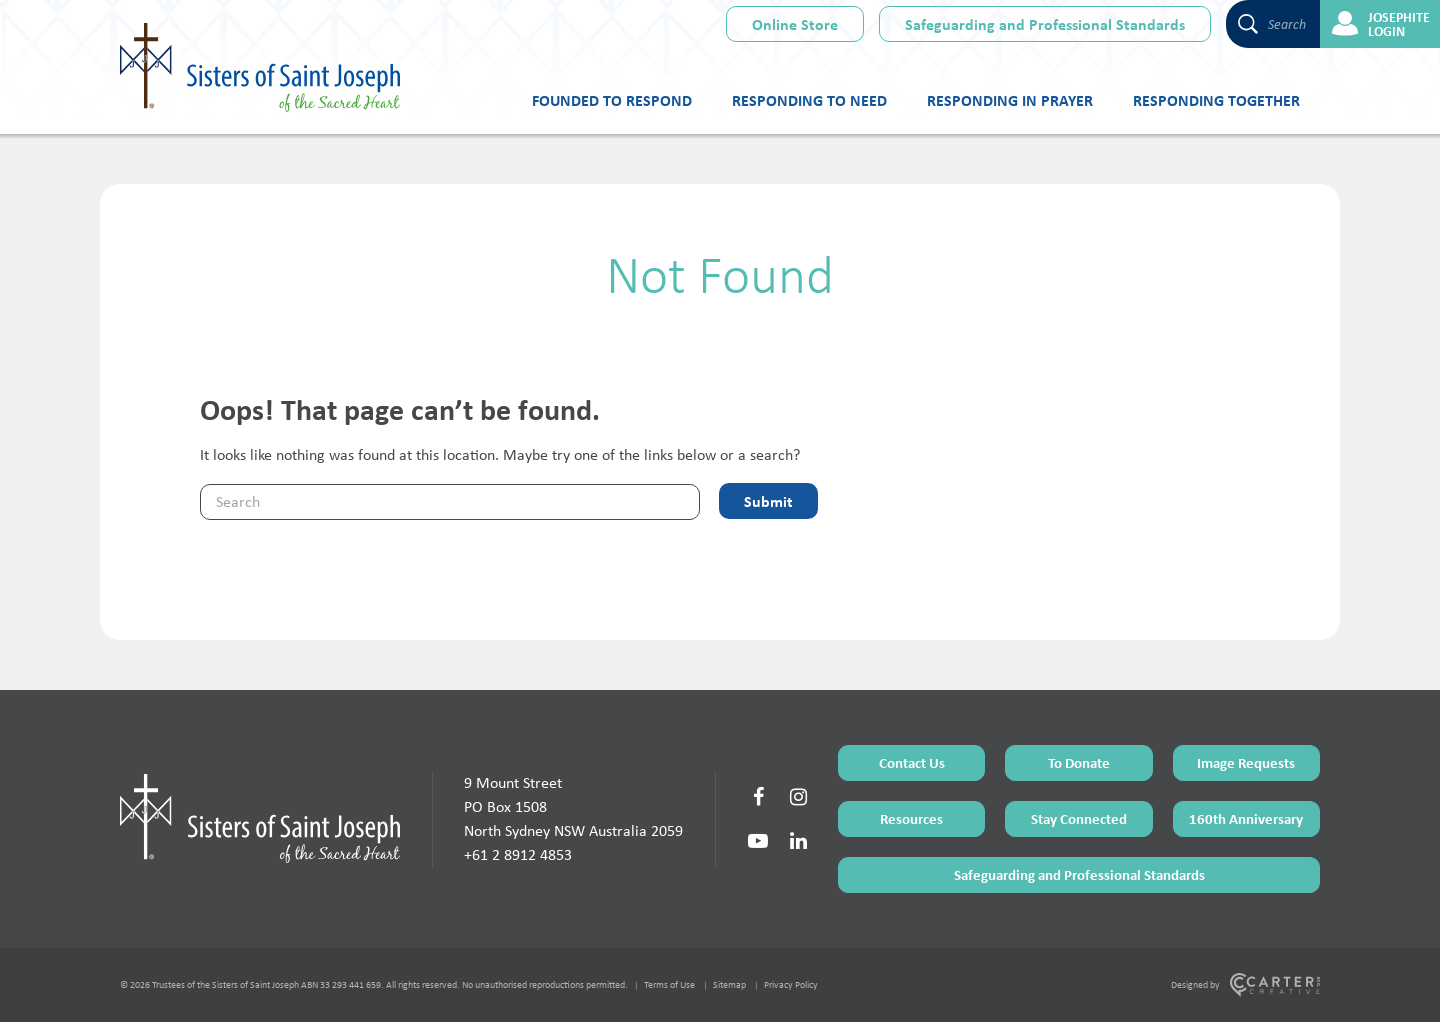 Image resolution: width=1440 pixels, height=1022 pixels. What do you see at coordinates (795, 24) in the screenshot?
I see `Online Store` at bounding box center [795, 24].